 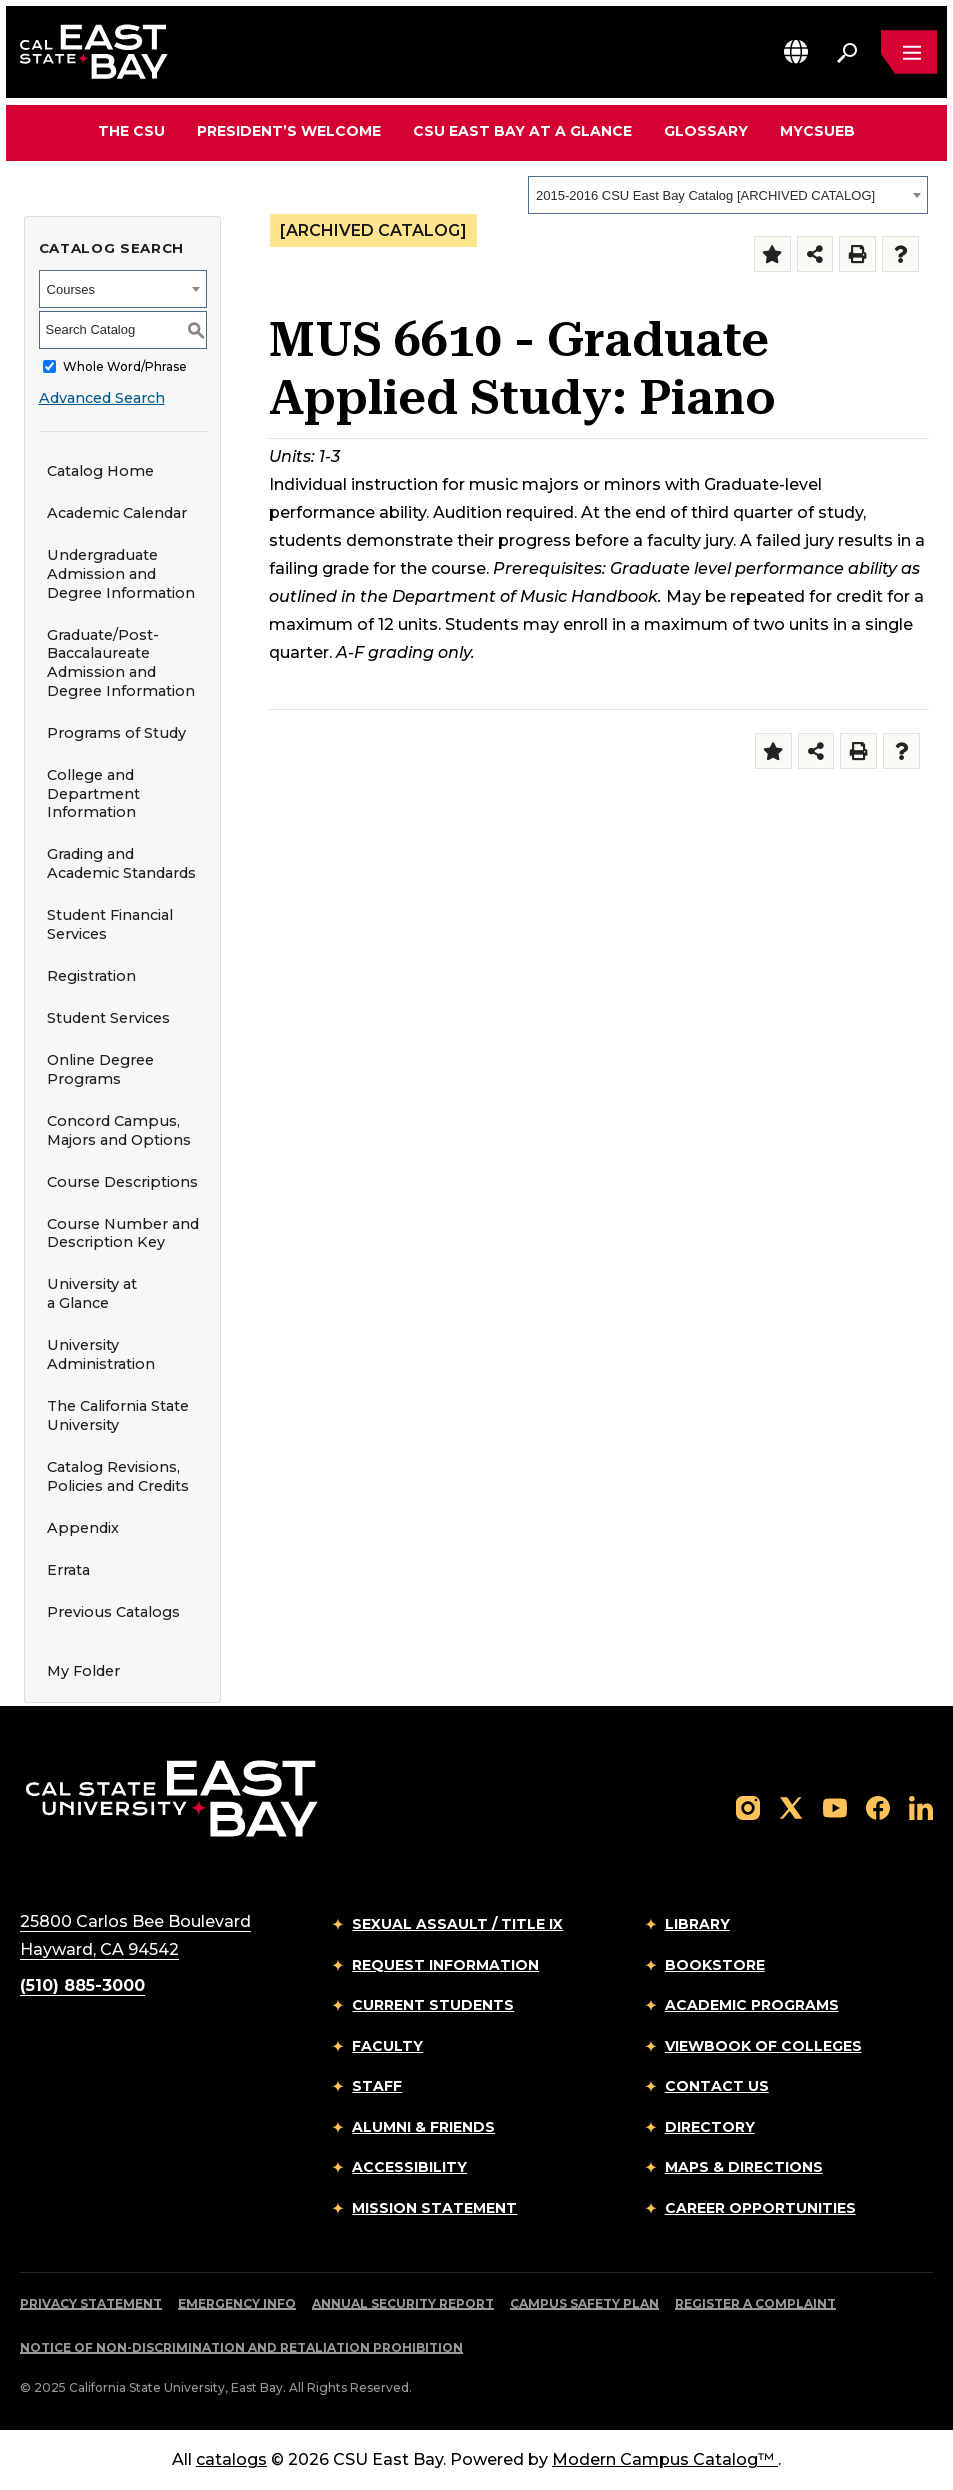 I want to click on Programs of Study, so click(x=116, y=733).